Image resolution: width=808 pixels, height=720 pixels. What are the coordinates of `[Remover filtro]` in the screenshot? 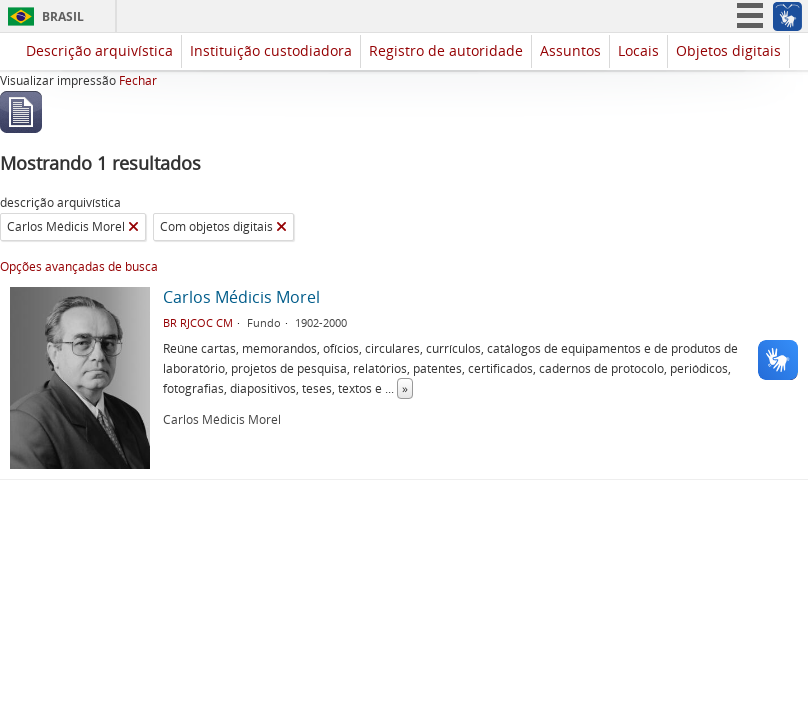 It's located at (133, 227).